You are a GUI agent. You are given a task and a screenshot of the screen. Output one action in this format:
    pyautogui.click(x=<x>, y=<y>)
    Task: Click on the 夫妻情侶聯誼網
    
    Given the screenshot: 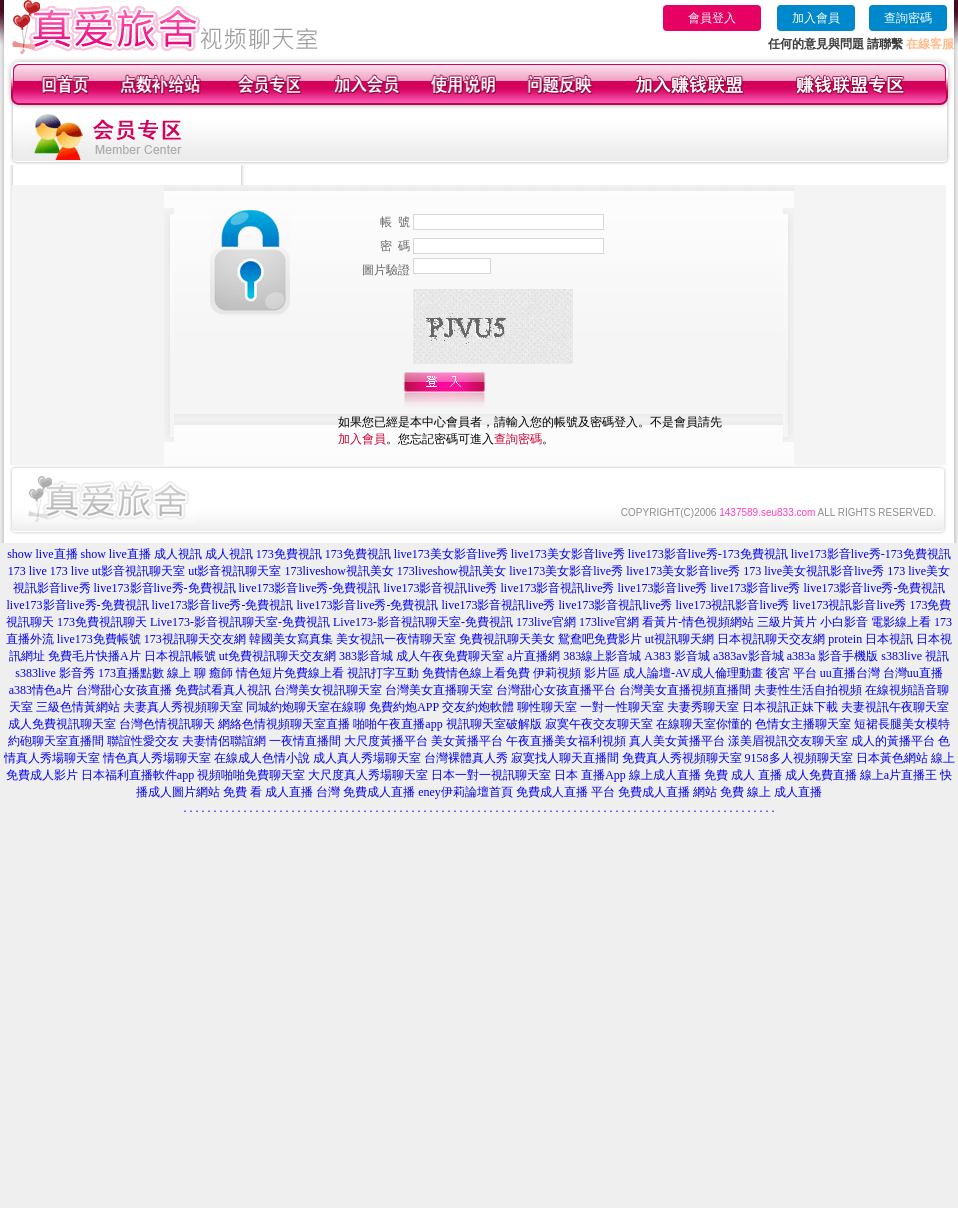 What is the action you would take?
    pyautogui.click(x=224, y=741)
    